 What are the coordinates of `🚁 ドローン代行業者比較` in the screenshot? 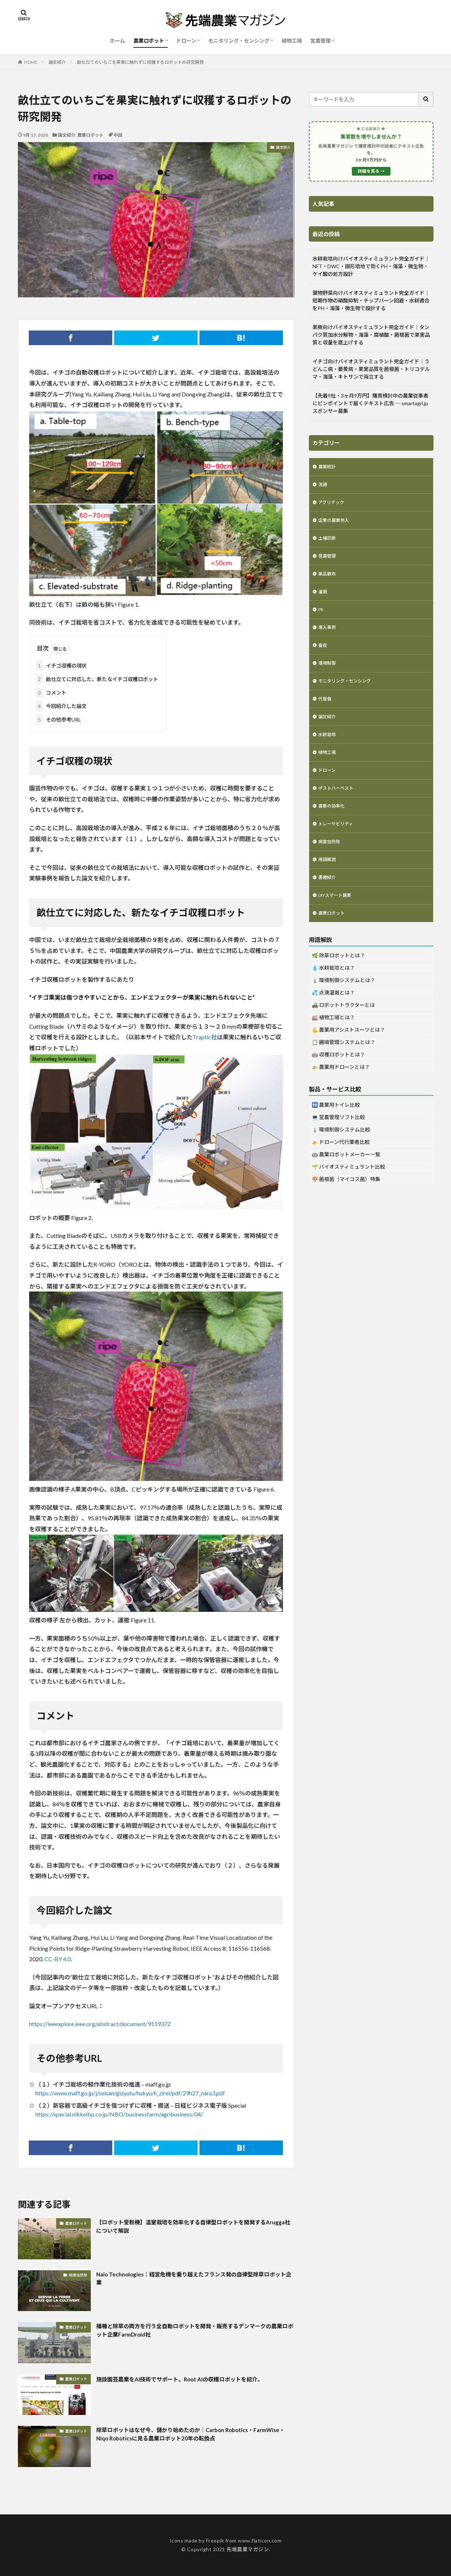 It's located at (341, 1170).